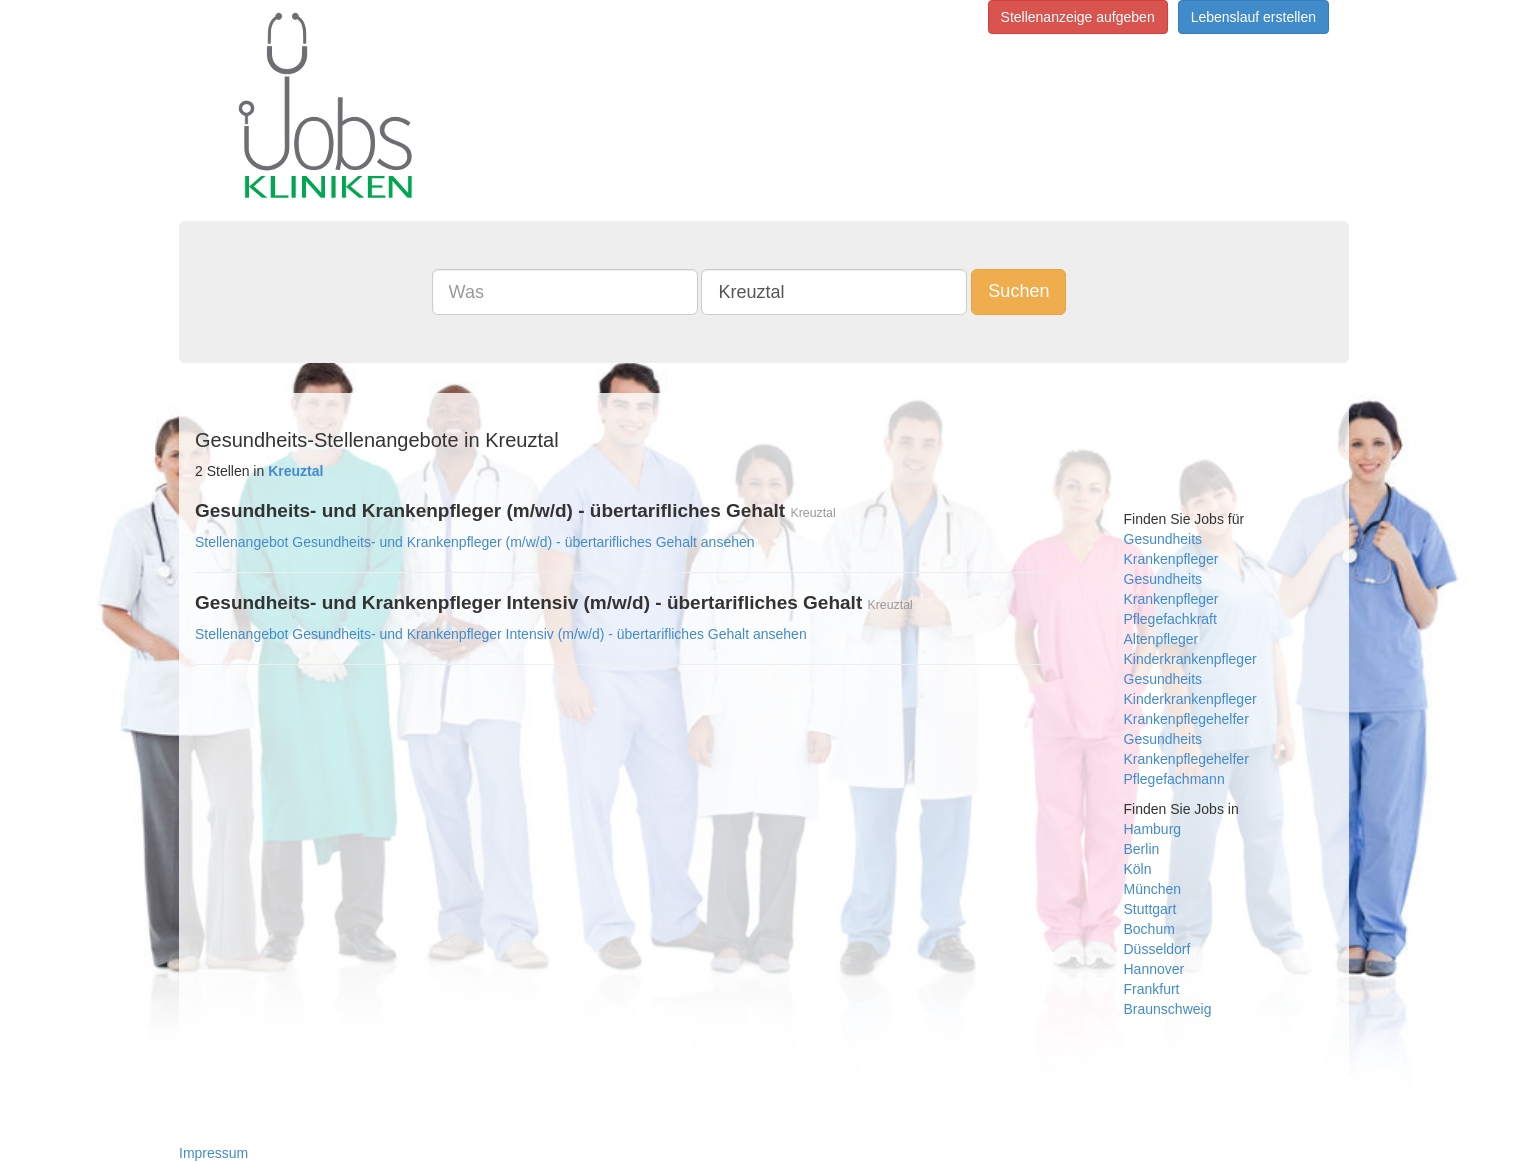 Image resolution: width=1528 pixels, height=1163 pixels. What do you see at coordinates (1078, 17) in the screenshot?
I see `Stellenanzeige aufgeben` at bounding box center [1078, 17].